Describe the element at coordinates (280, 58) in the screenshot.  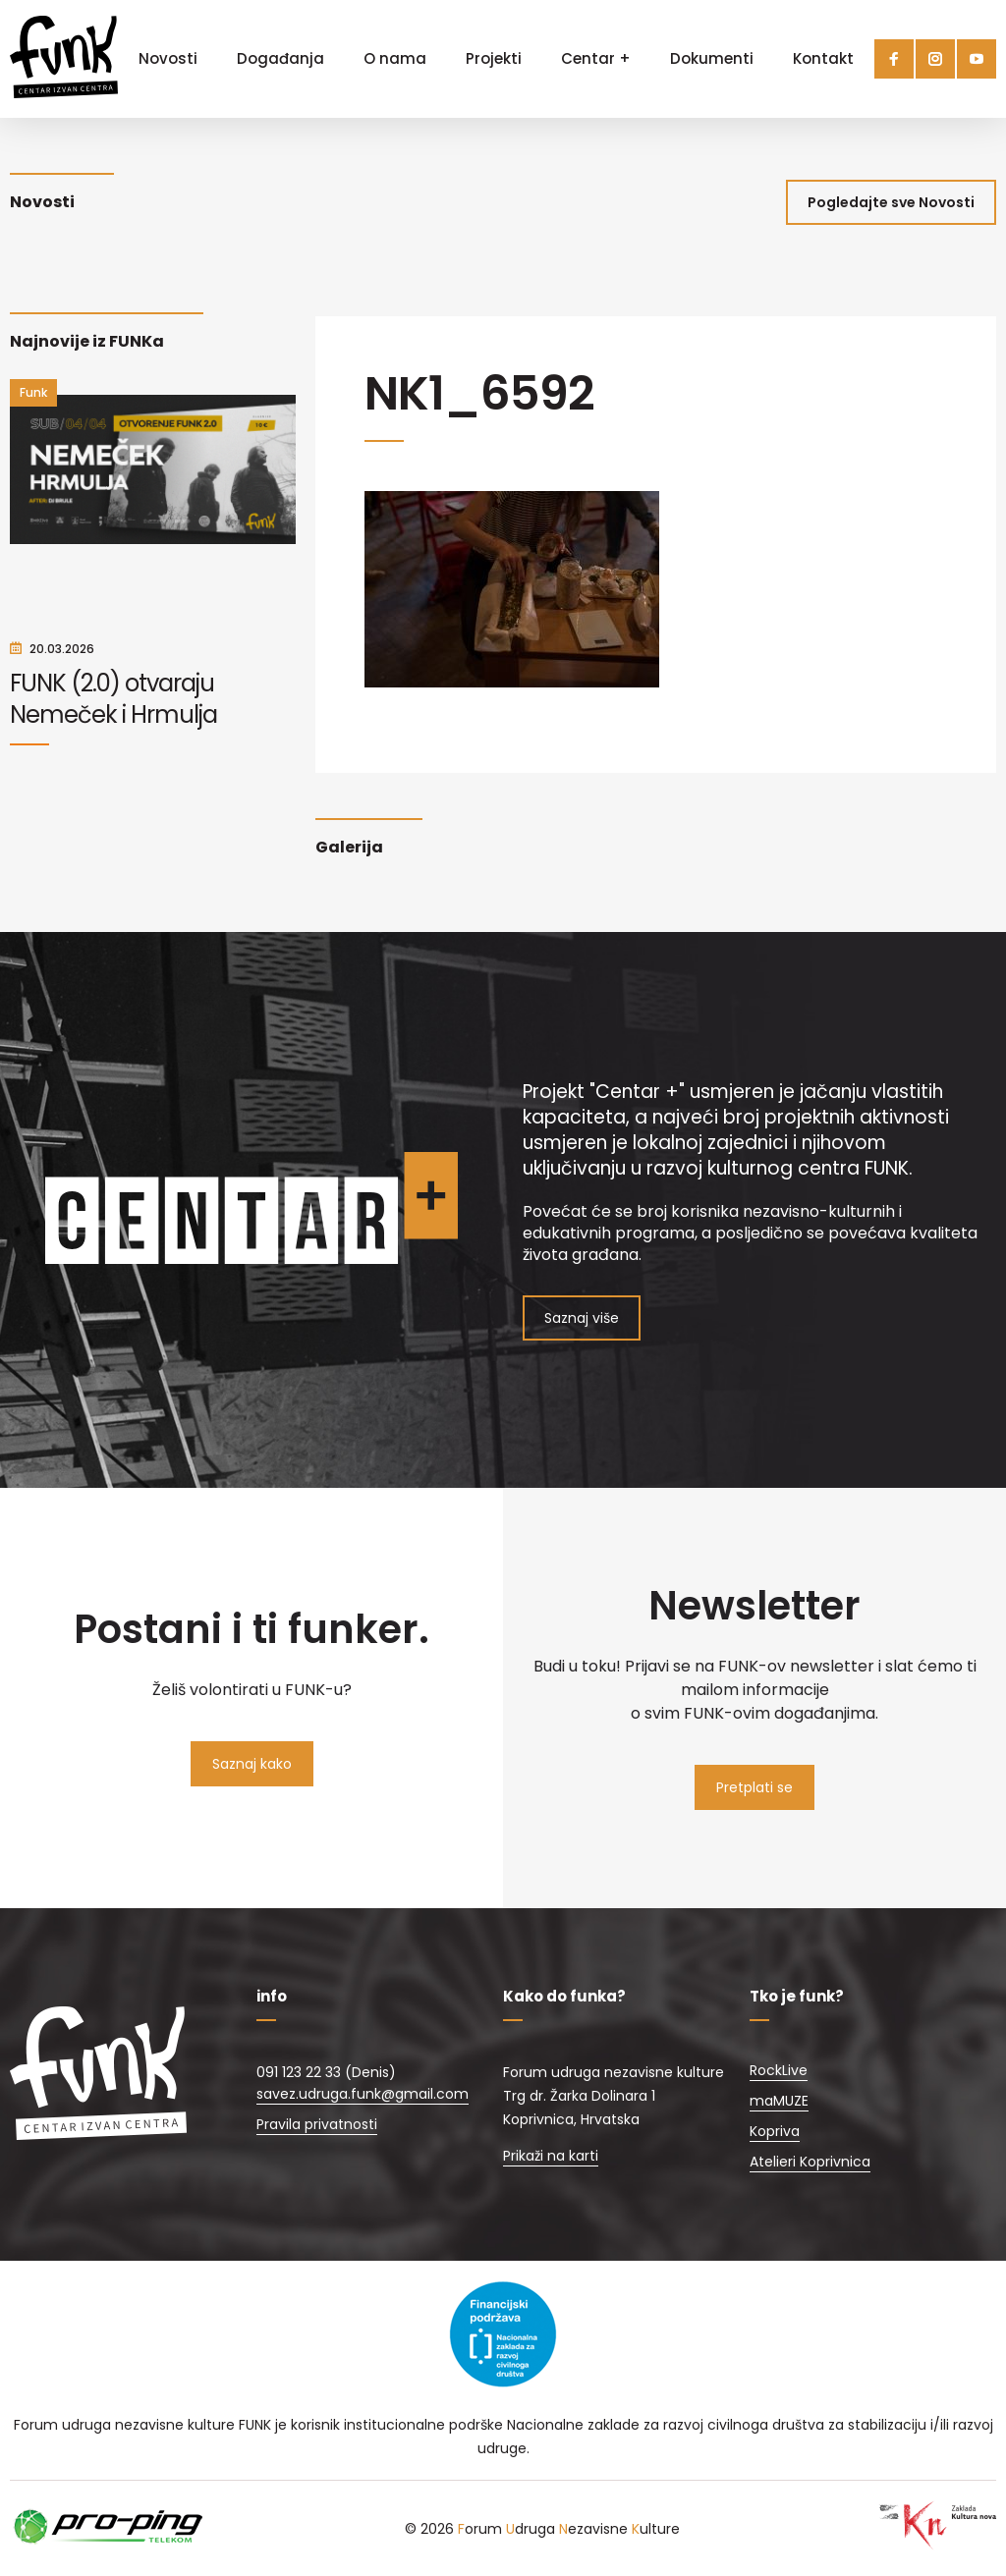
I see `Događanja` at that location.